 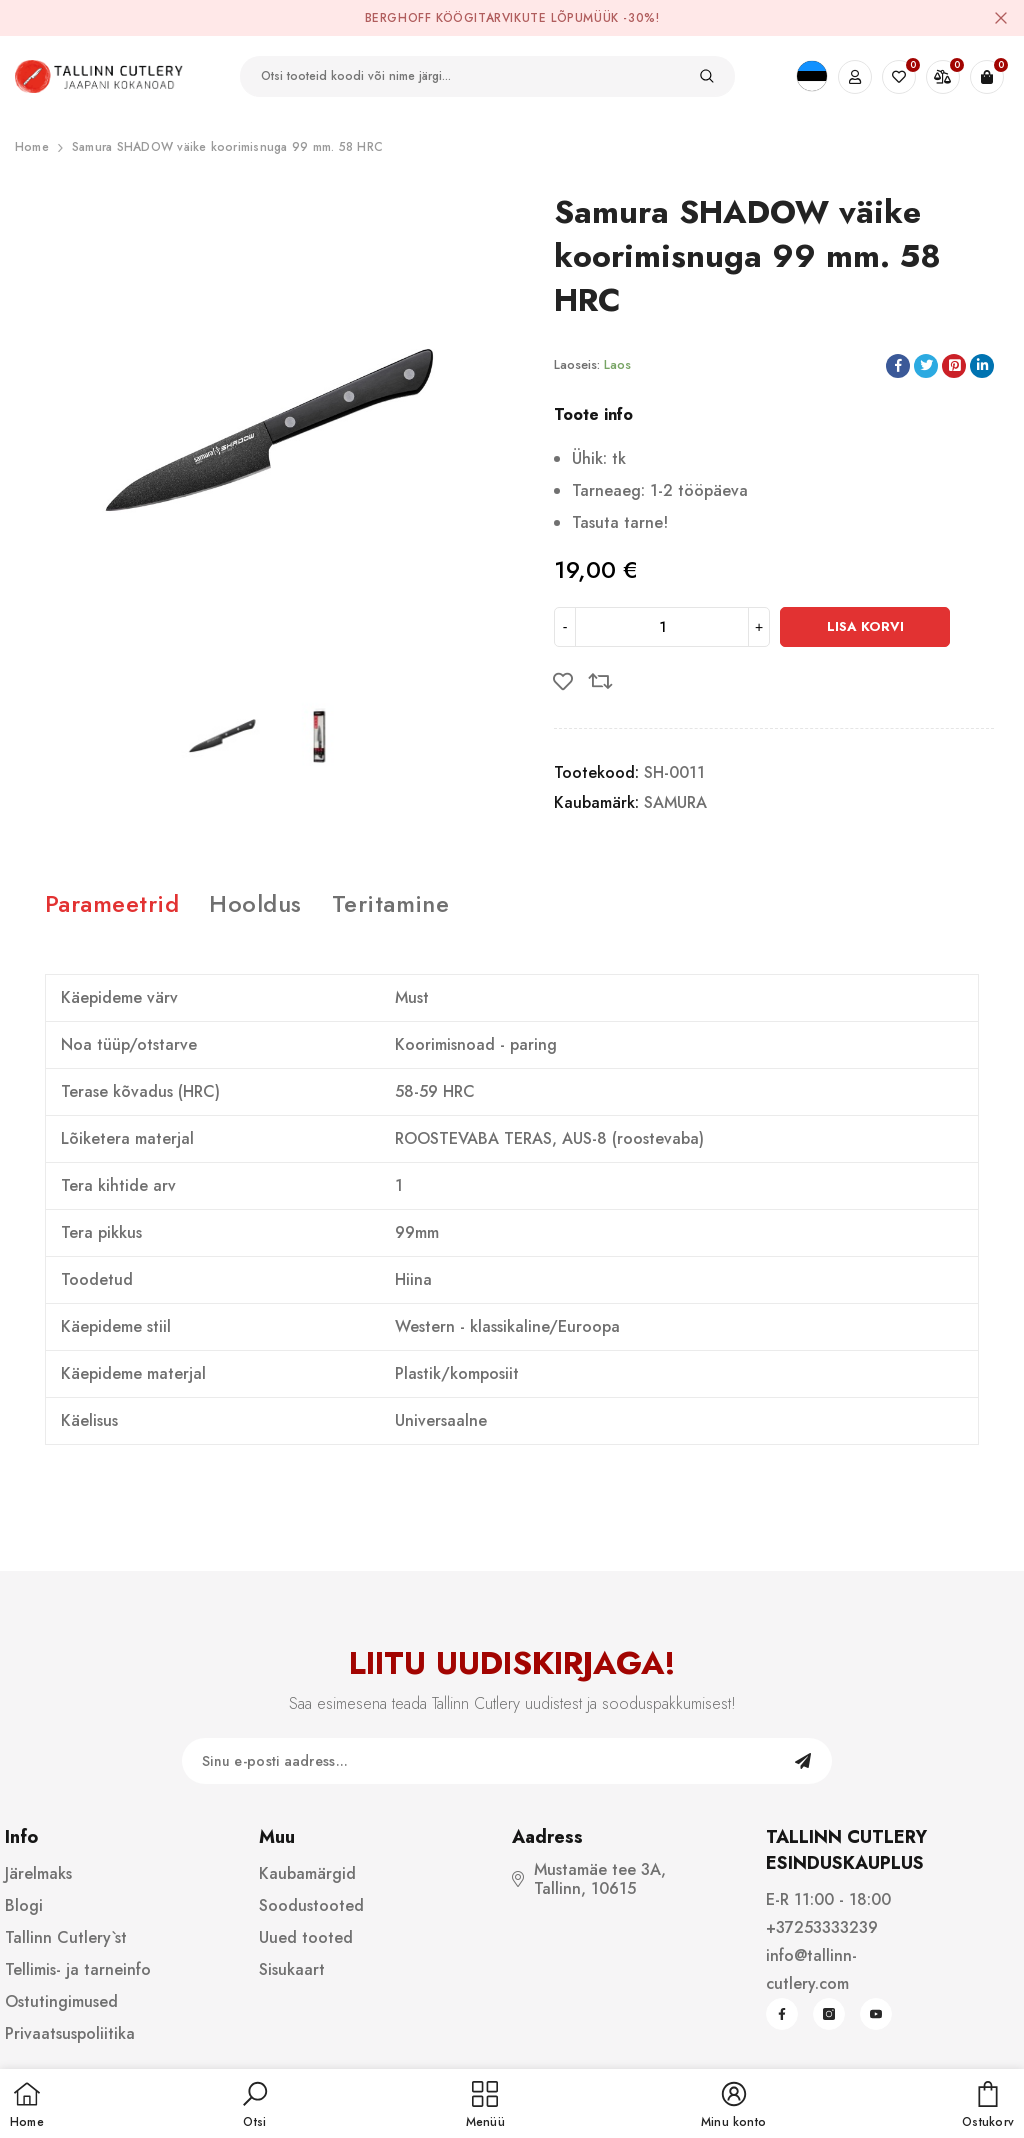 What do you see at coordinates (398, 18) in the screenshot?
I see `BergHOFF` at bounding box center [398, 18].